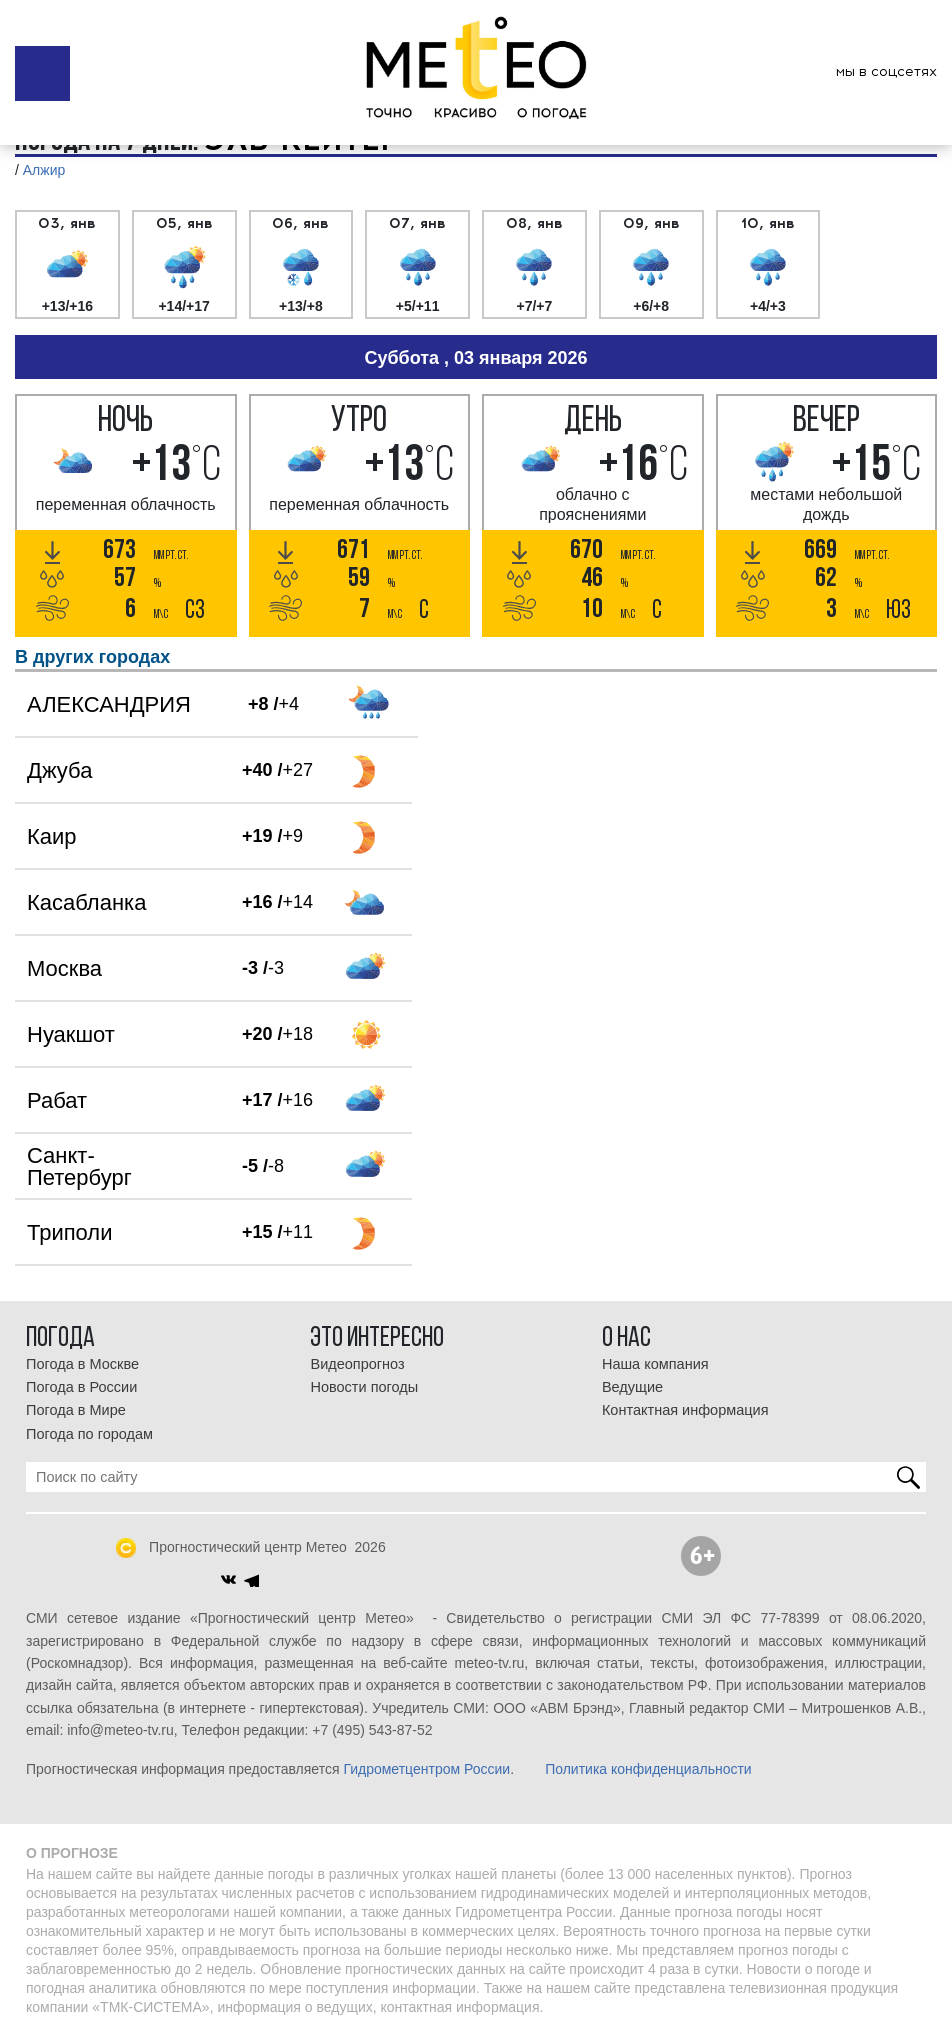 The height and width of the screenshot is (2037, 952). Describe the element at coordinates (71, 1034) in the screenshot. I see `Нуакшот` at that location.